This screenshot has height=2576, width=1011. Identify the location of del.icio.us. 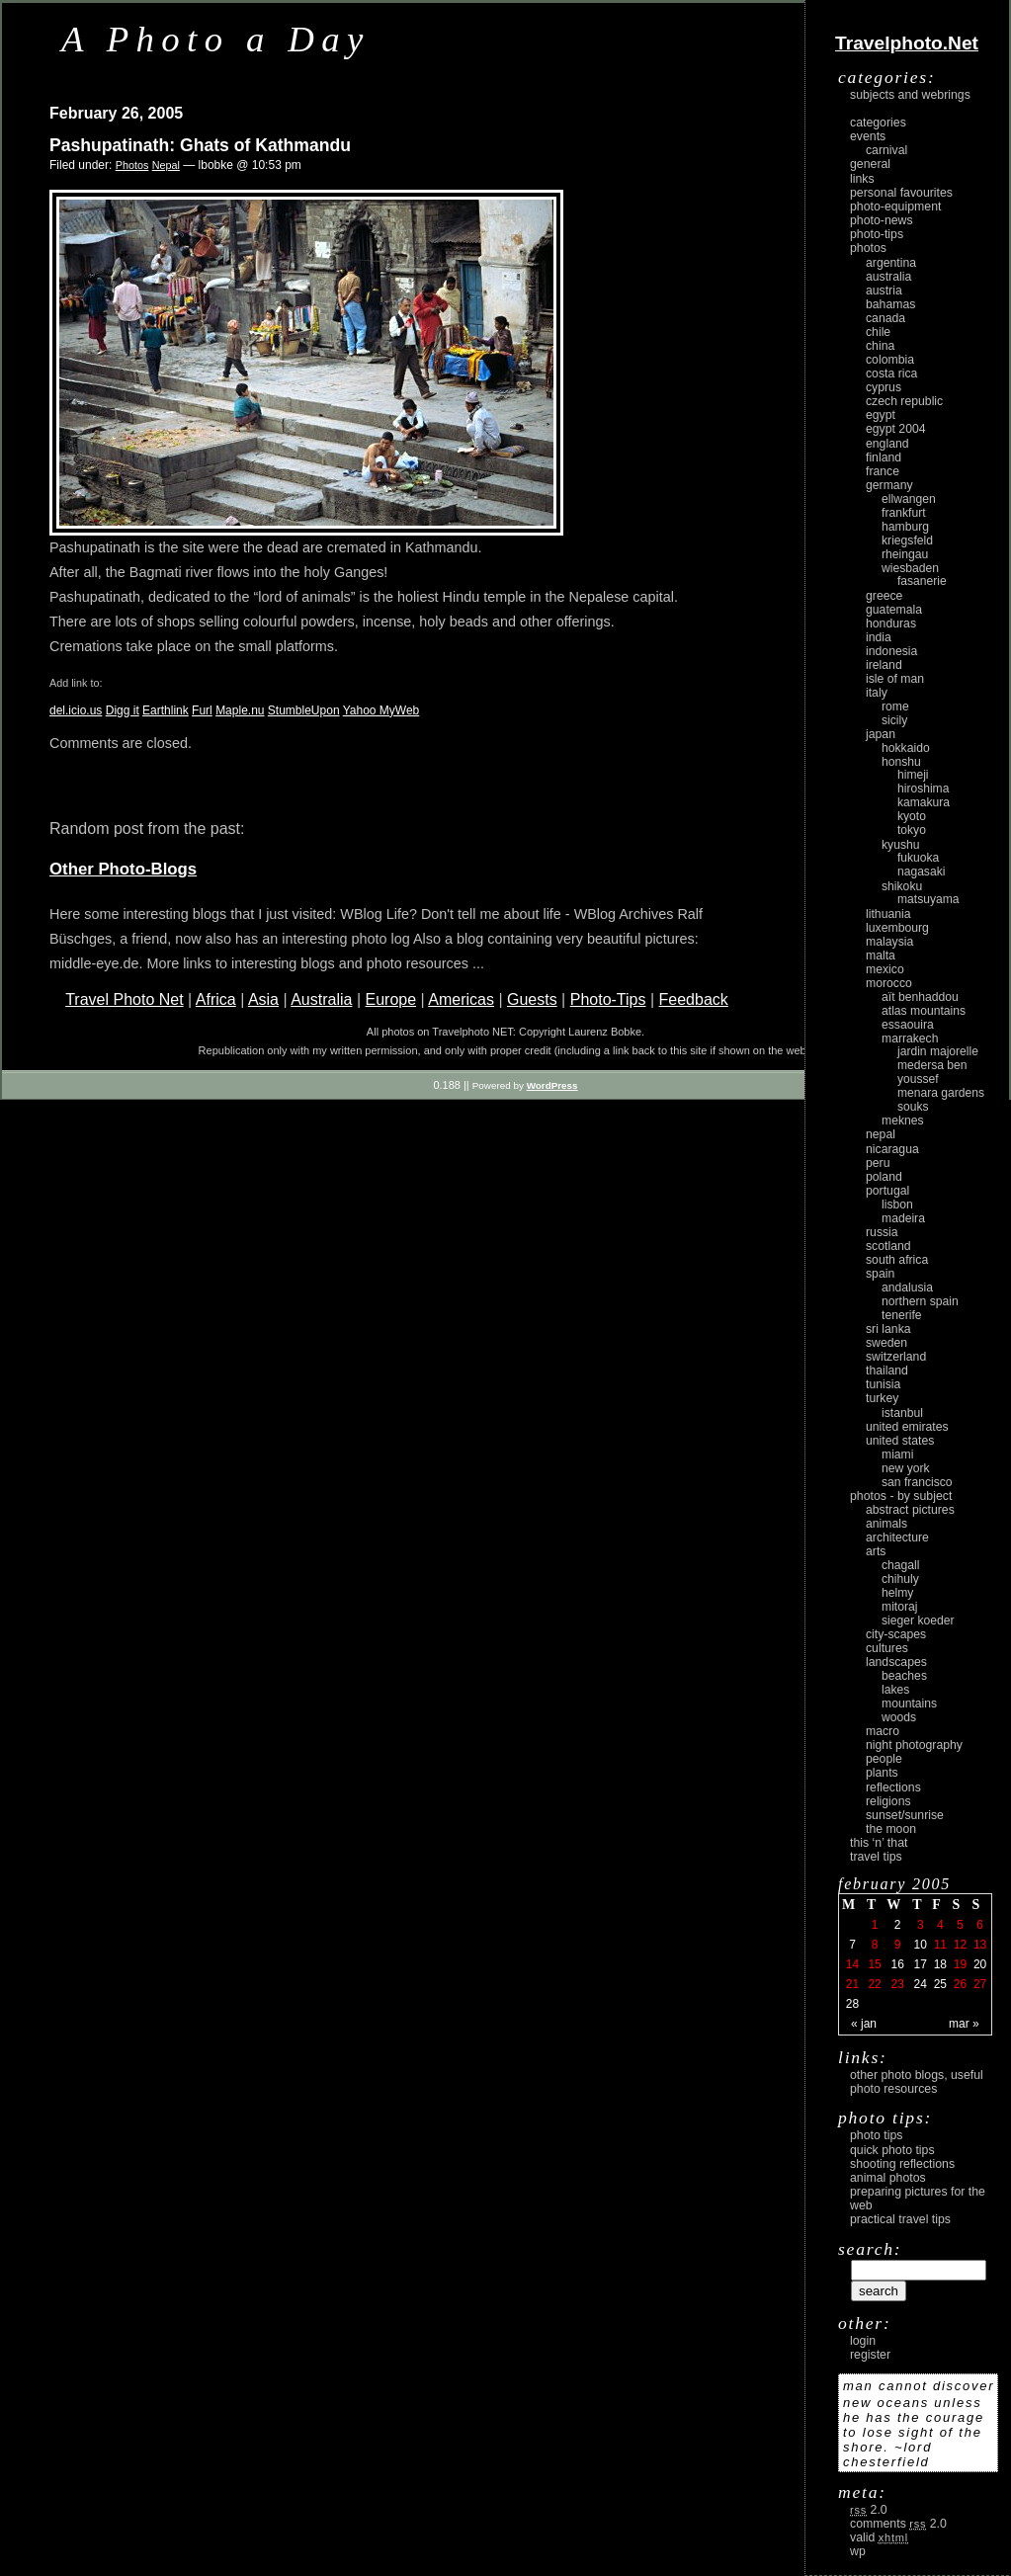
(75, 710).